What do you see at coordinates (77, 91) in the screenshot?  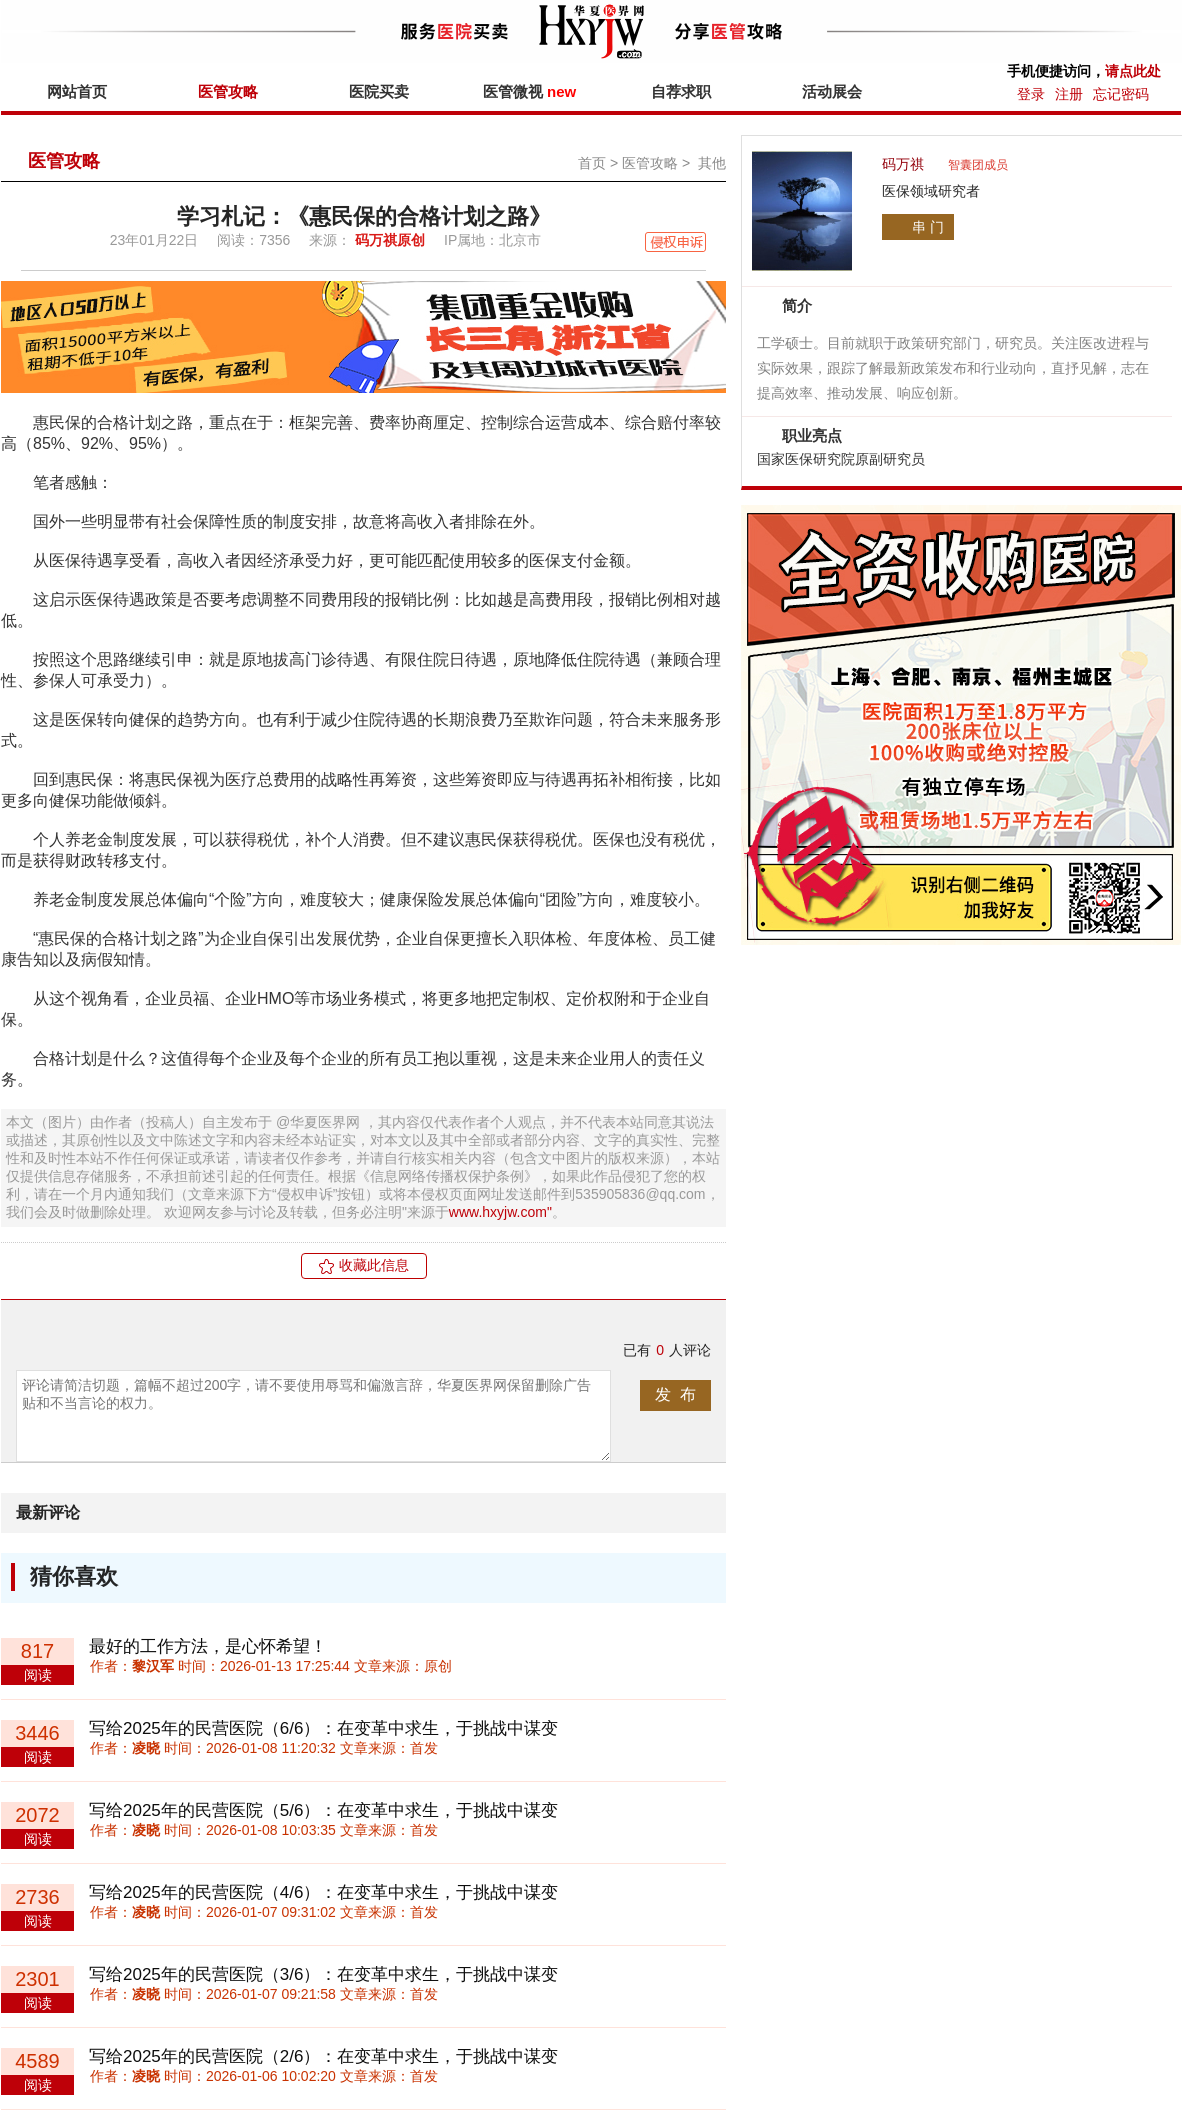 I see `网站首页` at bounding box center [77, 91].